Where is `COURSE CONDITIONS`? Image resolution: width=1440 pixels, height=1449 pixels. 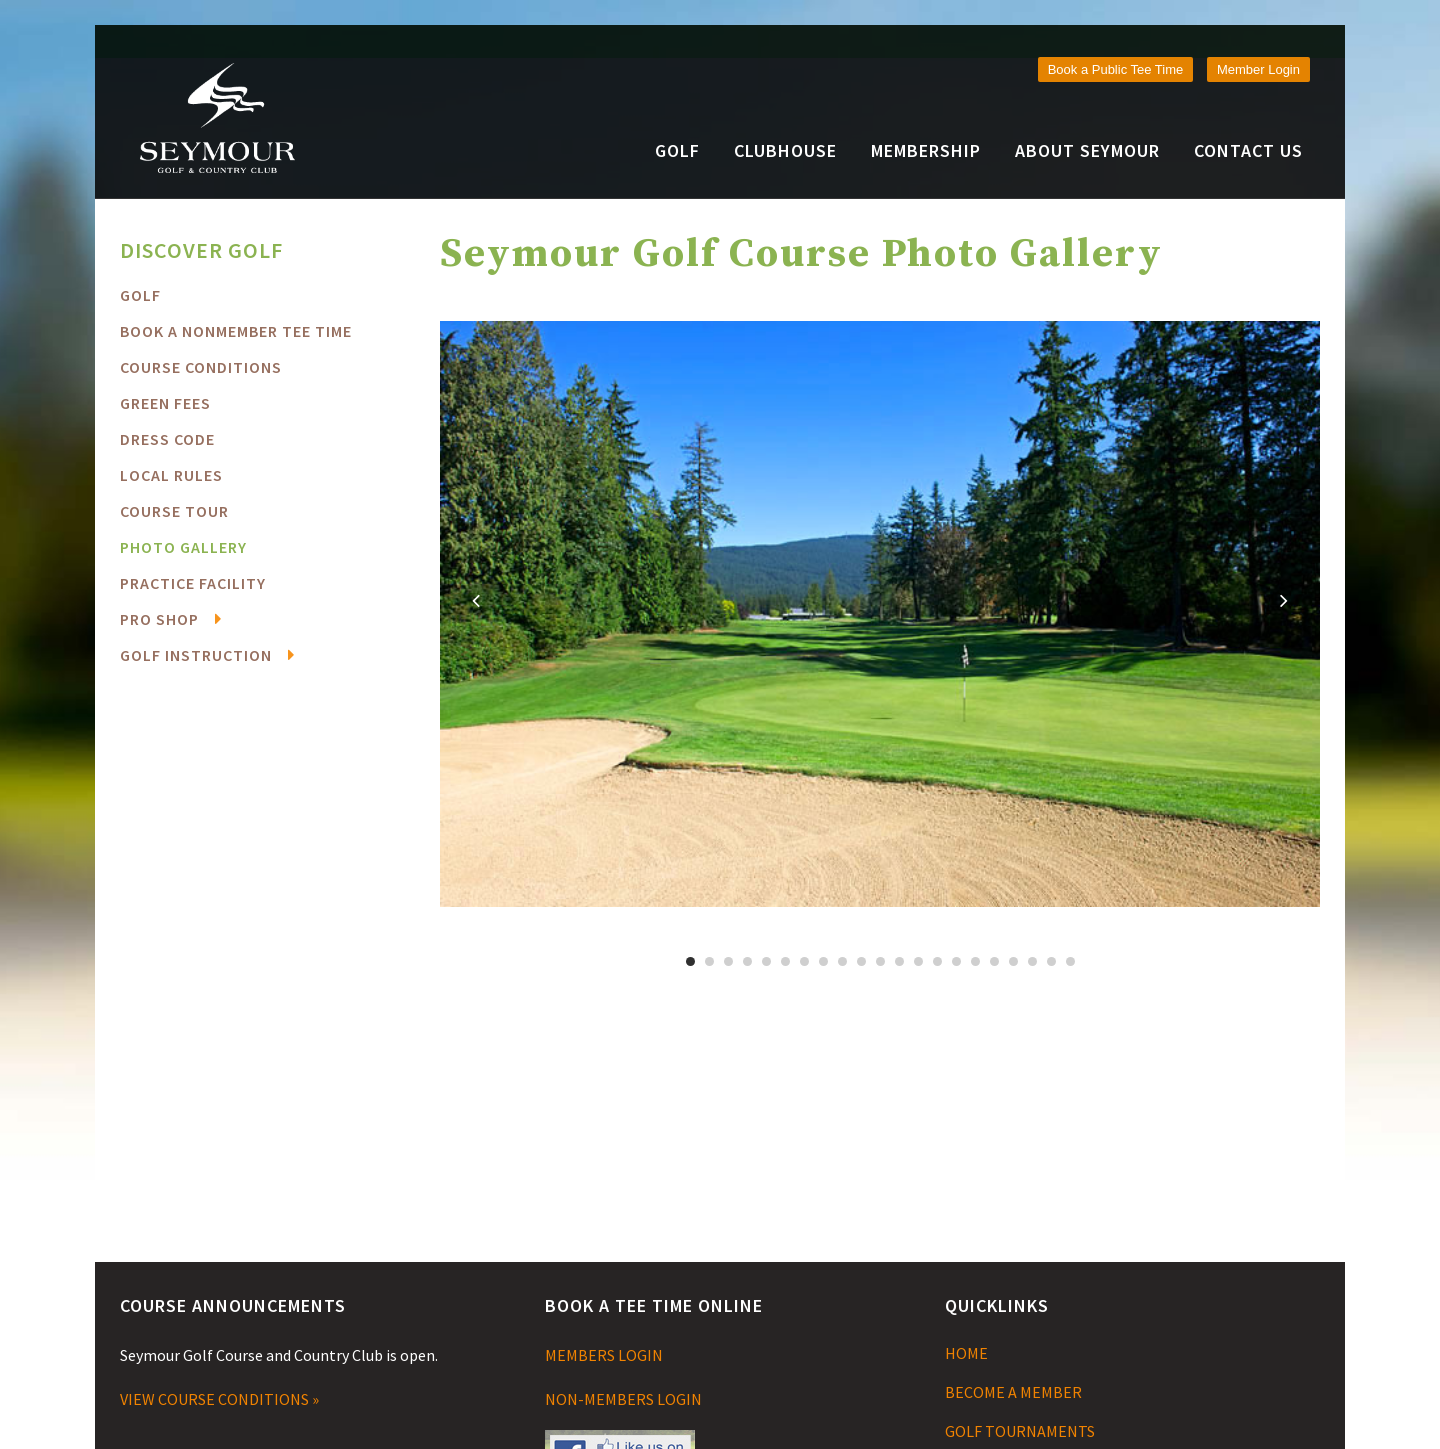 COURSE CONDITIONS is located at coordinates (201, 367).